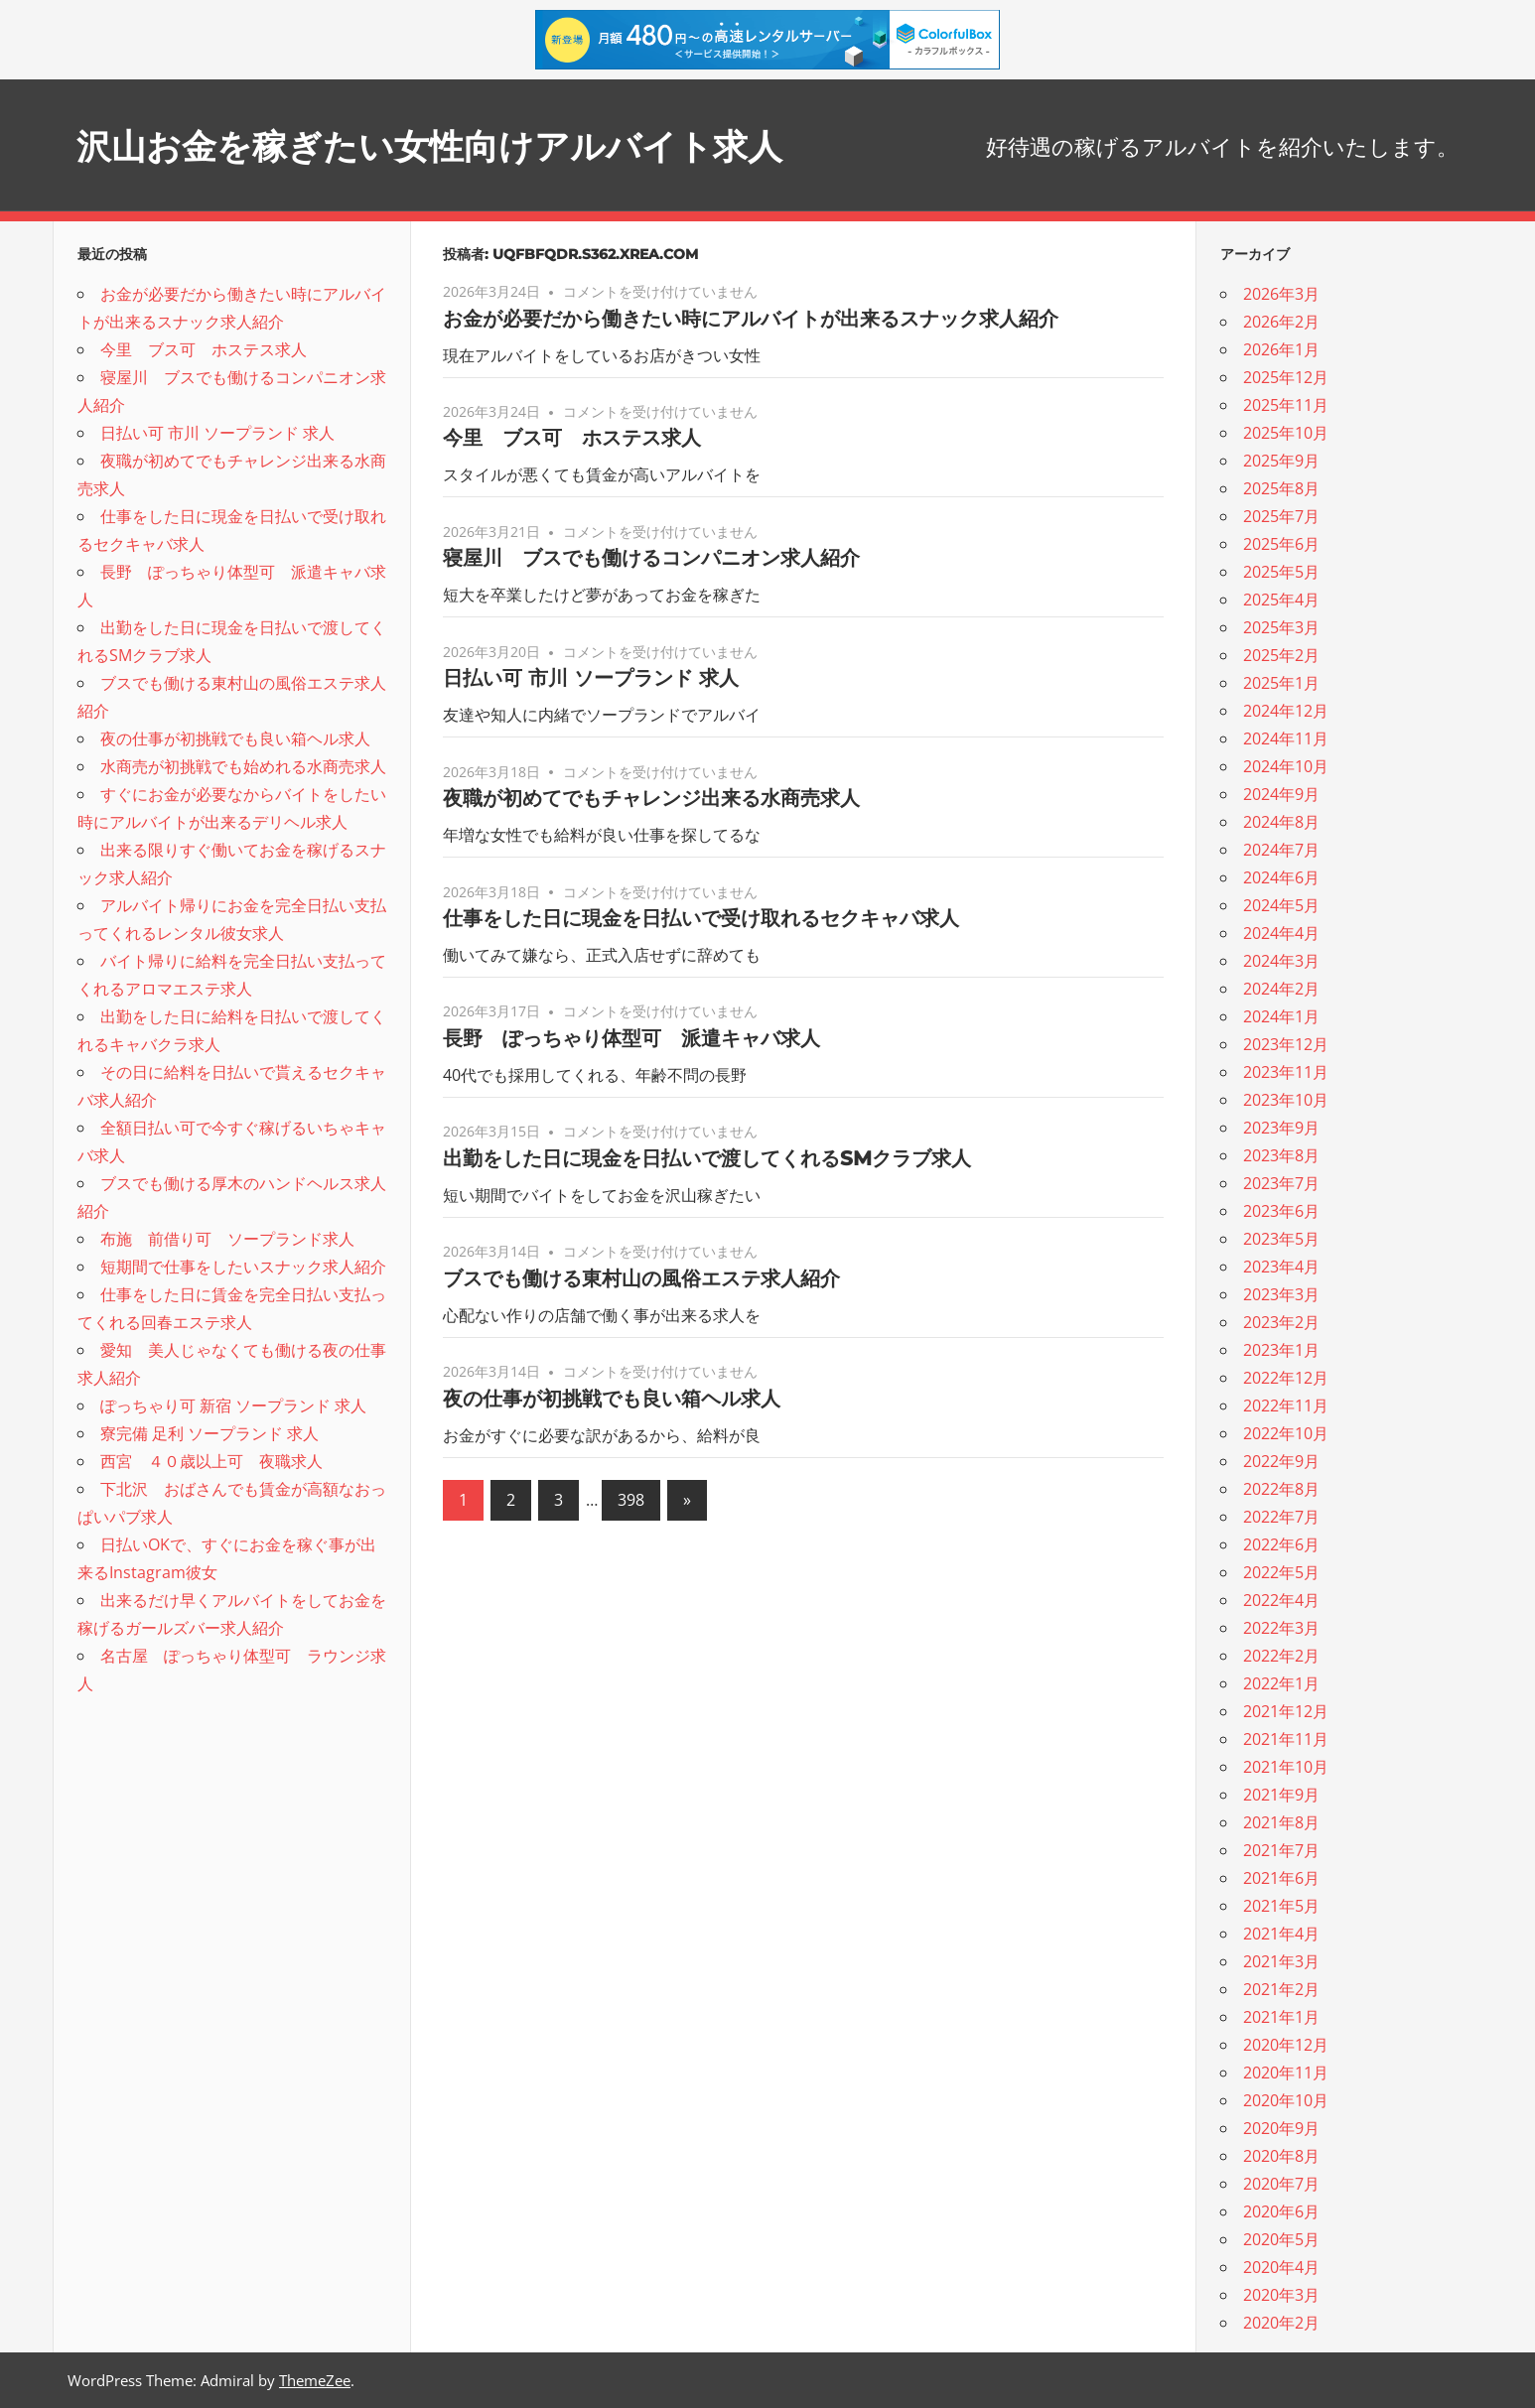  I want to click on 2023年7月, so click(1281, 1183).